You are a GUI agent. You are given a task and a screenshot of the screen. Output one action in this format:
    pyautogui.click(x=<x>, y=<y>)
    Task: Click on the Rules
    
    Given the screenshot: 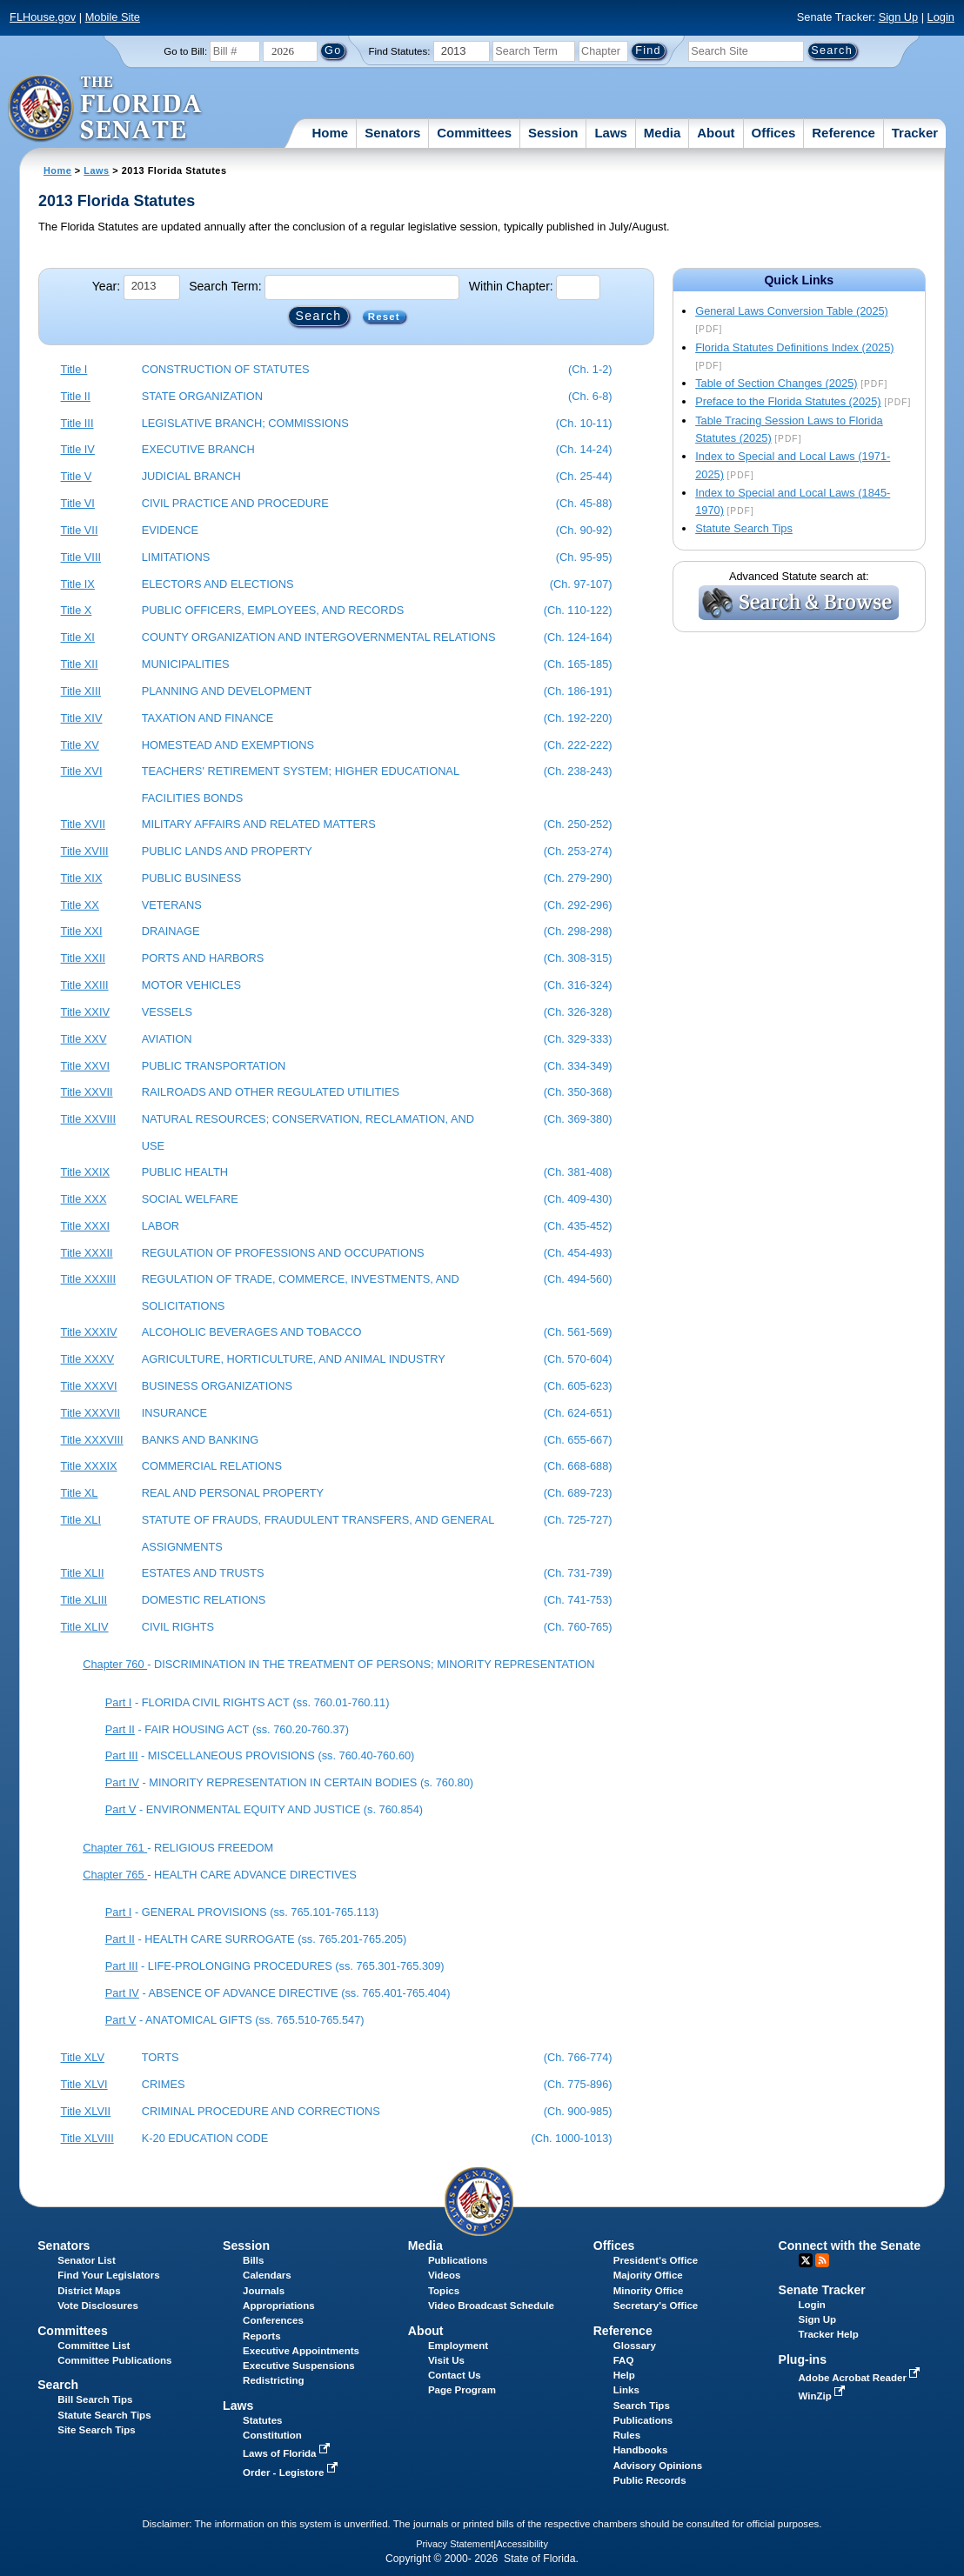 What is the action you would take?
    pyautogui.click(x=626, y=2435)
    